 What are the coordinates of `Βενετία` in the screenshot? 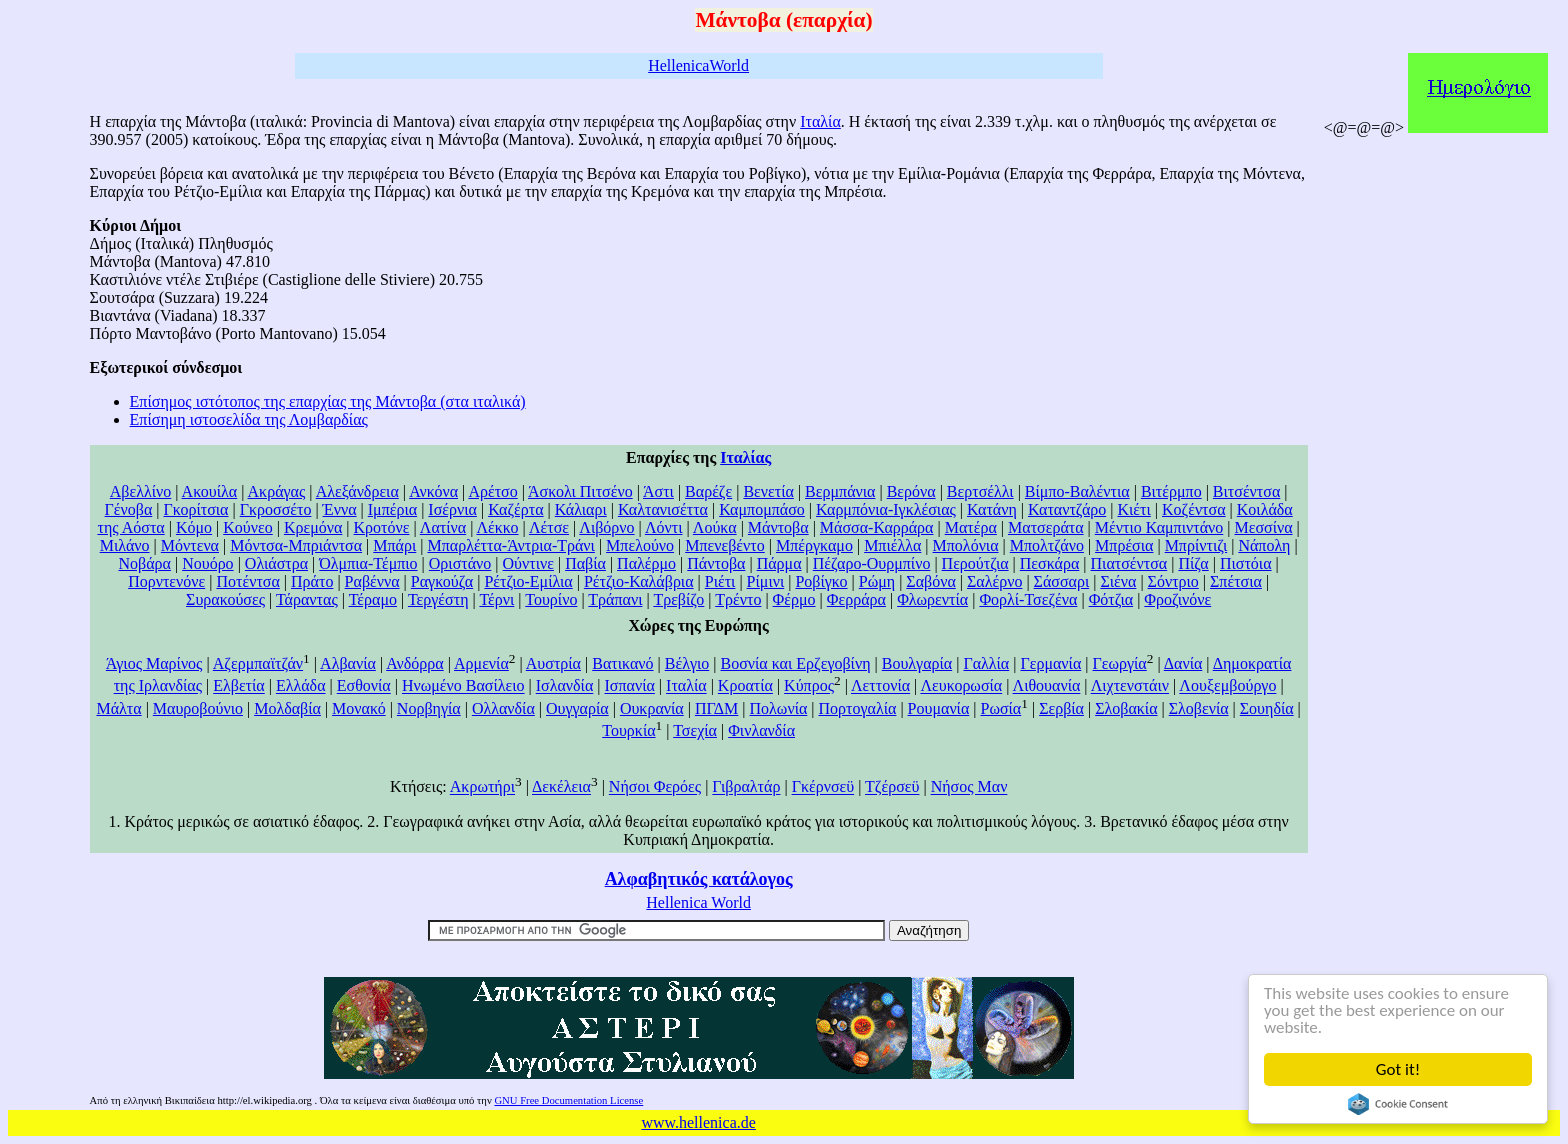 It's located at (768, 491).